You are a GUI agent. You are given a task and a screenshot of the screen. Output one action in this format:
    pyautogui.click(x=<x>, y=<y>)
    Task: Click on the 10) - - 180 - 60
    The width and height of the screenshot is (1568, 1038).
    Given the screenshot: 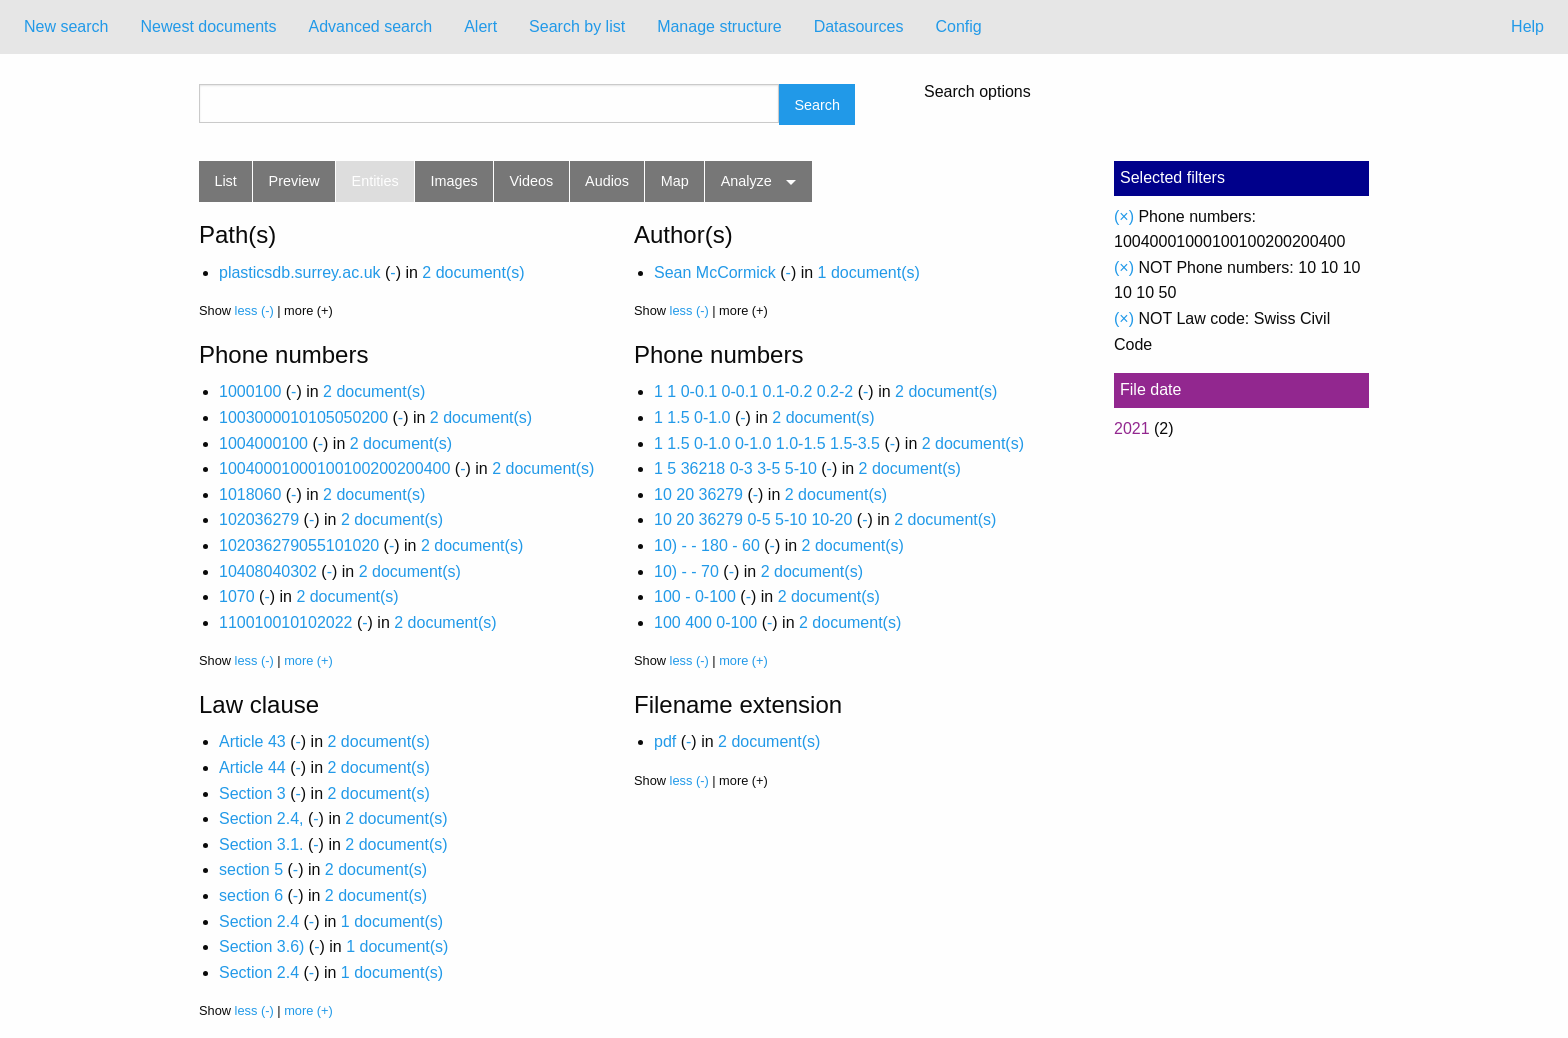 What is the action you would take?
    pyautogui.click(x=707, y=545)
    